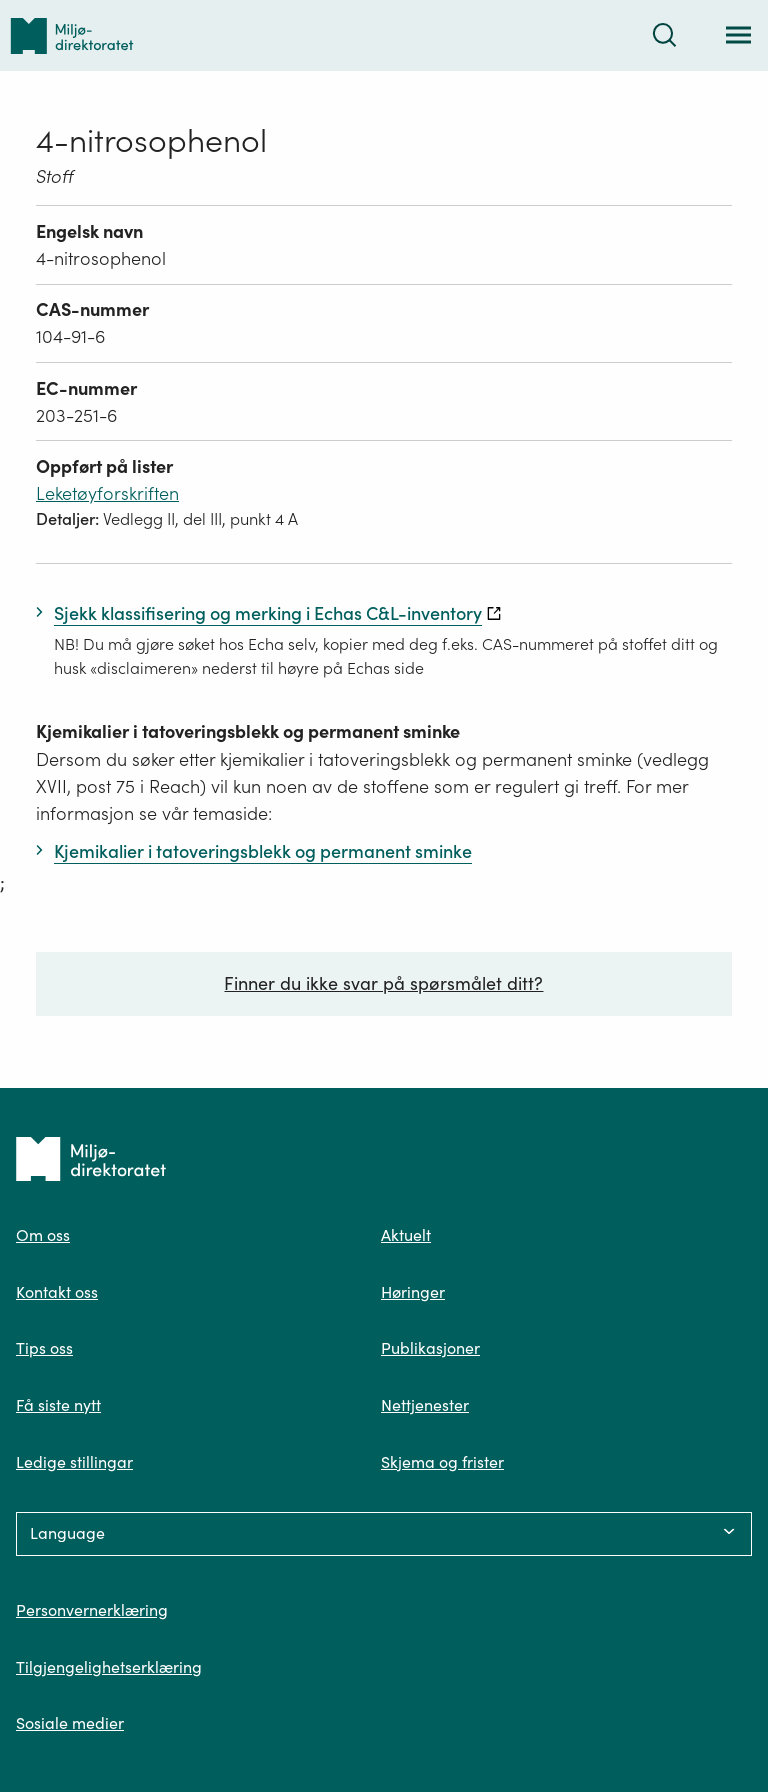 This screenshot has height=1792, width=768. Describe the element at coordinates (107, 493) in the screenshot. I see `Leketøyforskriften` at that location.